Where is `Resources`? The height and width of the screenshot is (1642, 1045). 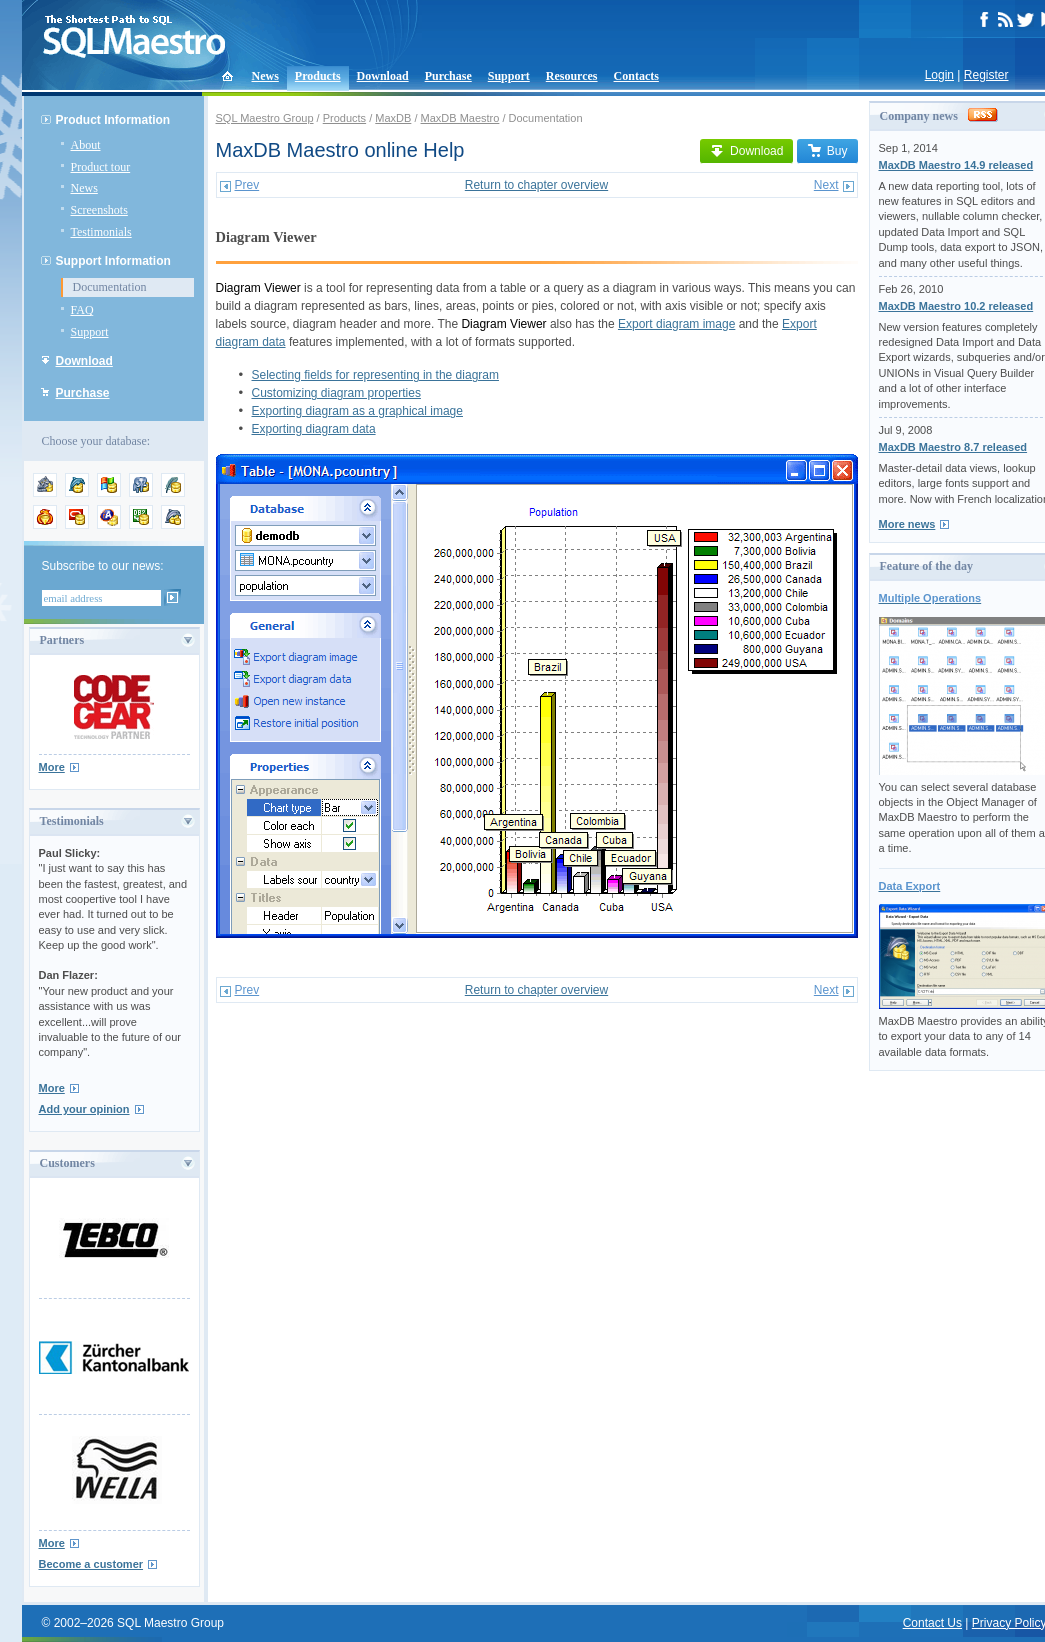 Resources is located at coordinates (572, 76).